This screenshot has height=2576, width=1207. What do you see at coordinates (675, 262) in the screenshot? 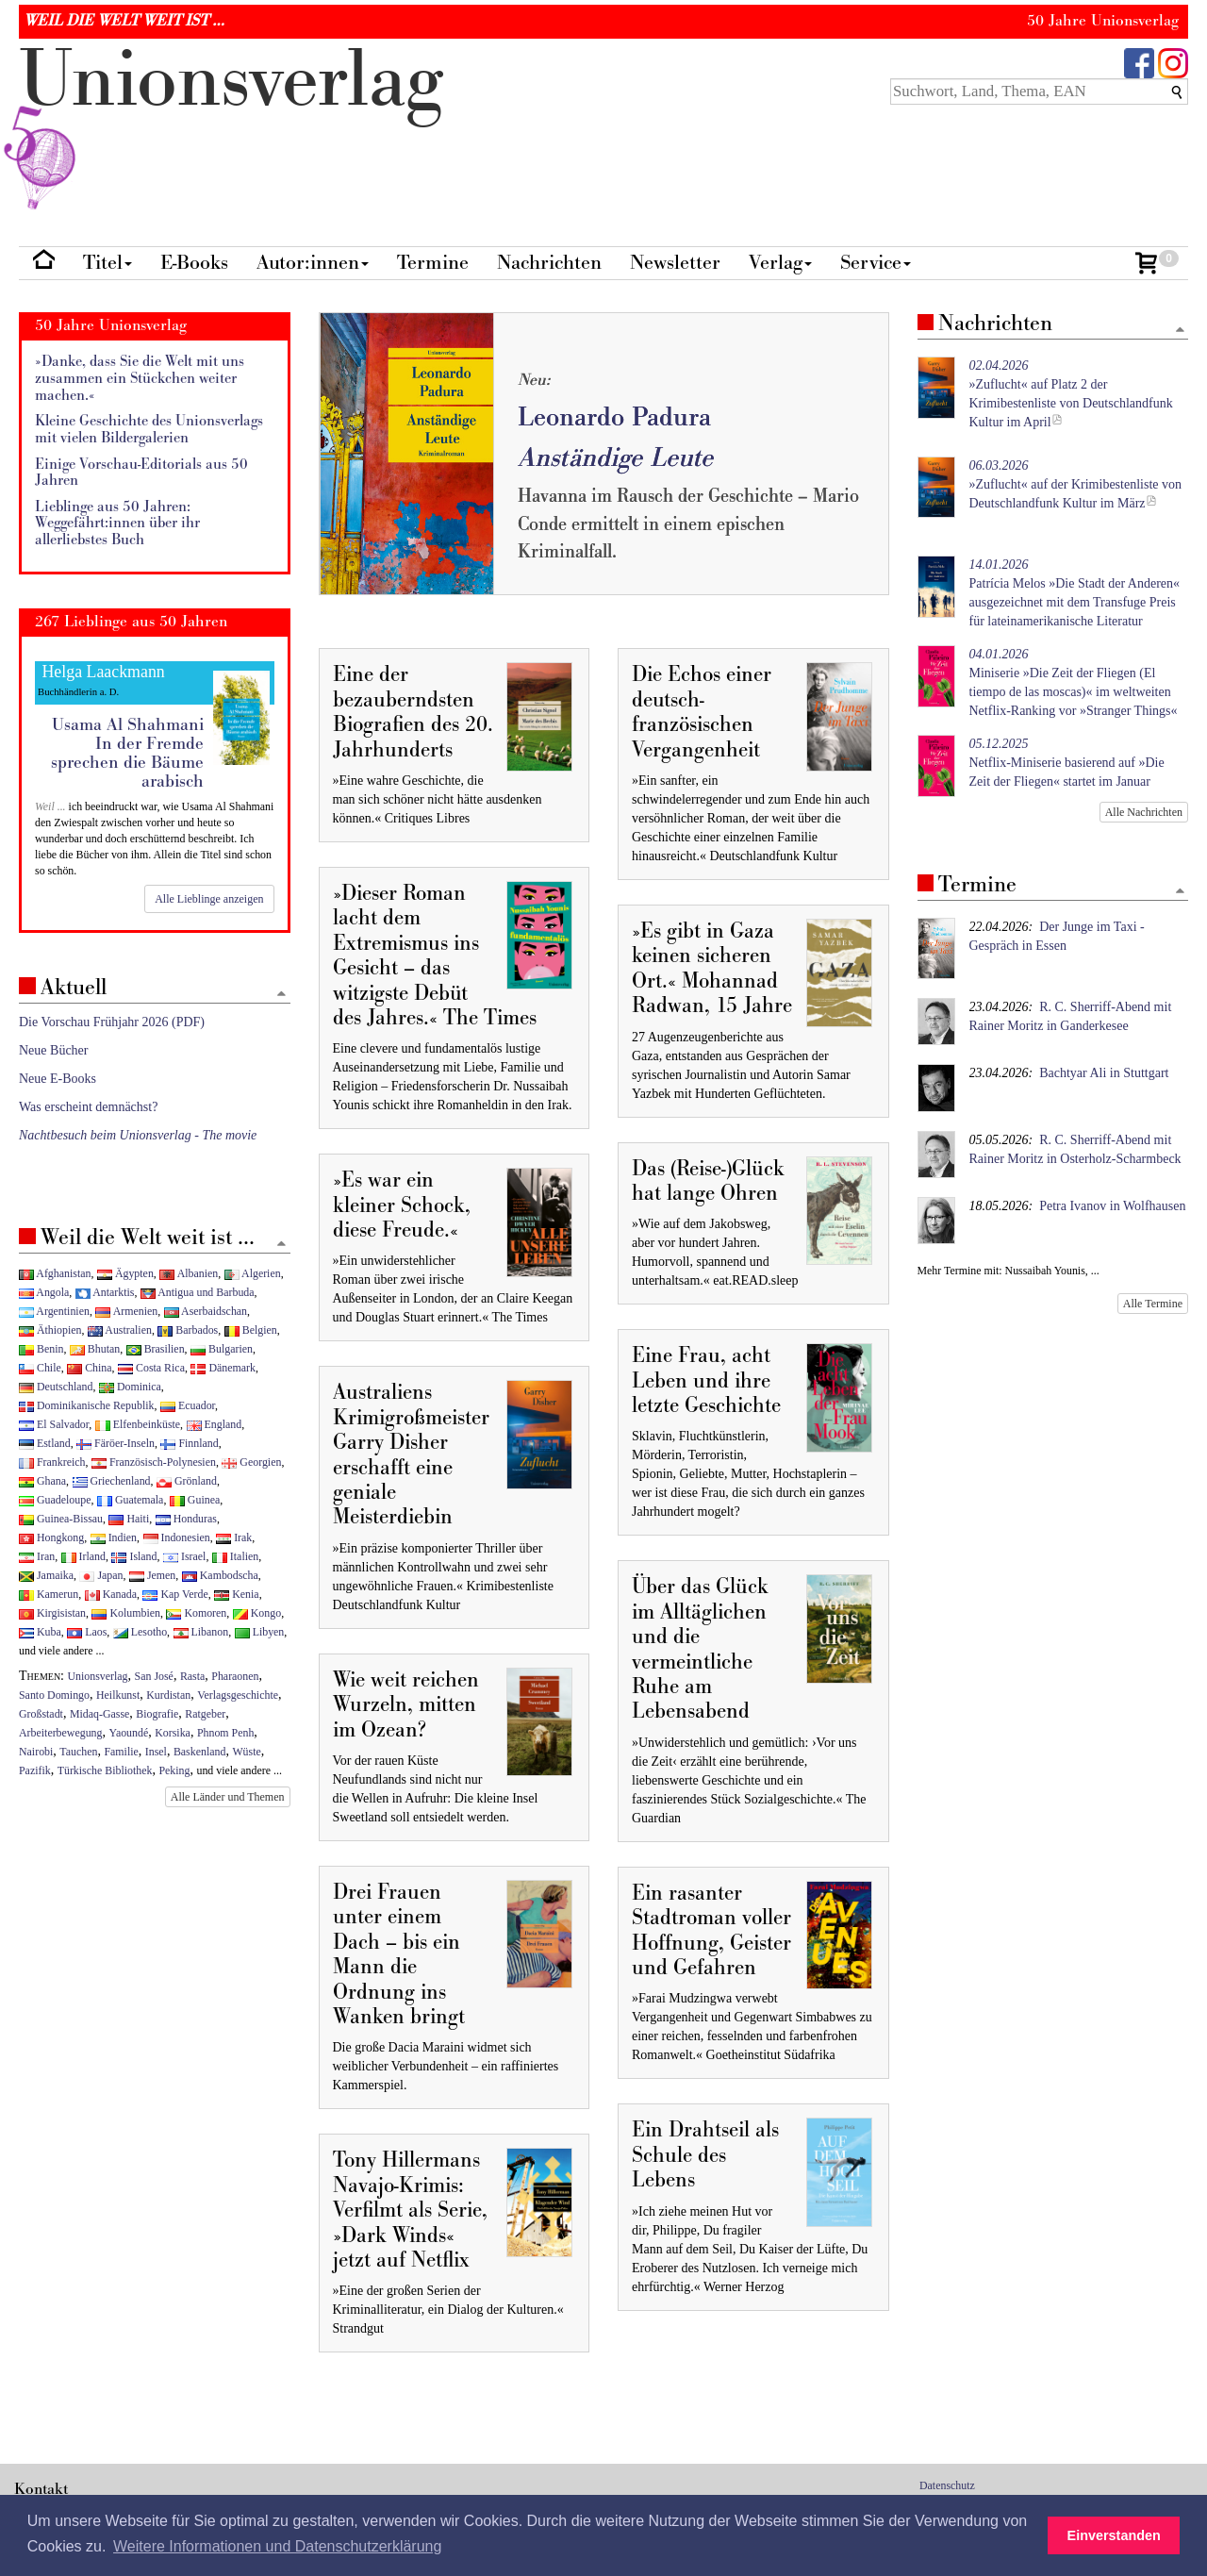
I see `Newsletter` at bounding box center [675, 262].